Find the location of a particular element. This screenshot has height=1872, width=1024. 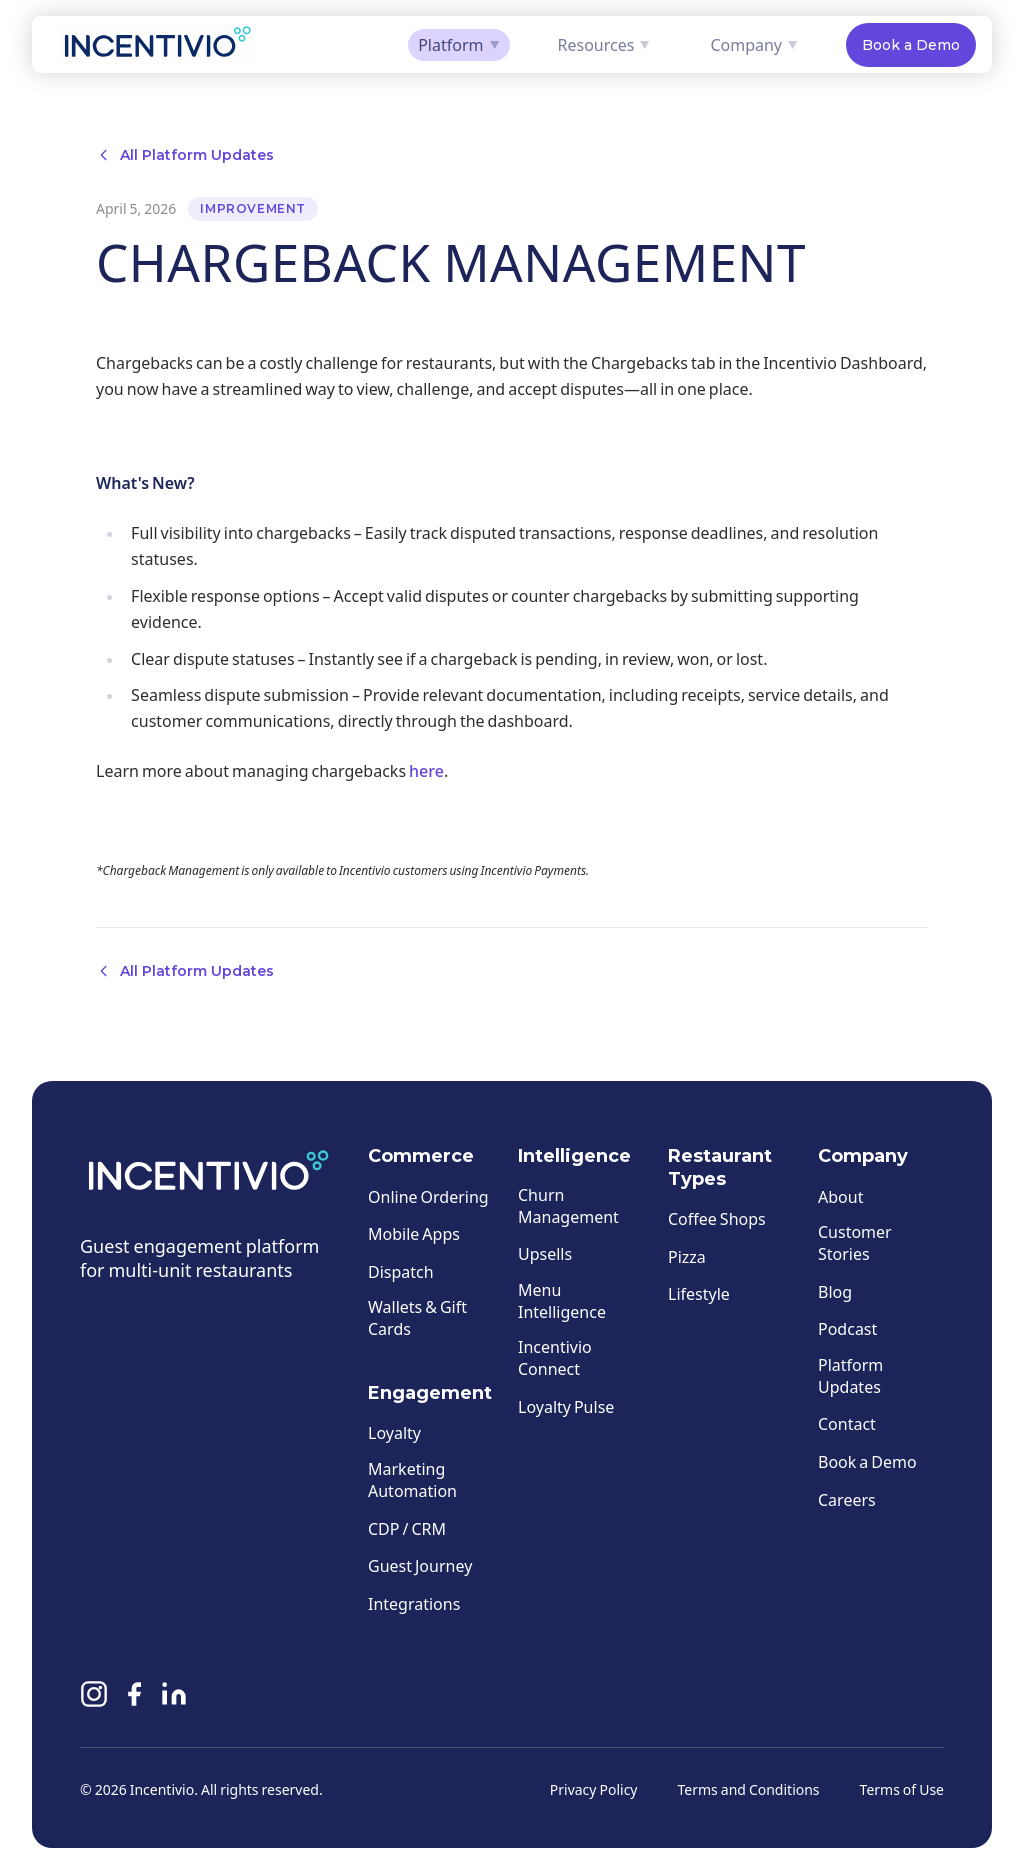

Contact is located at coordinates (847, 1424).